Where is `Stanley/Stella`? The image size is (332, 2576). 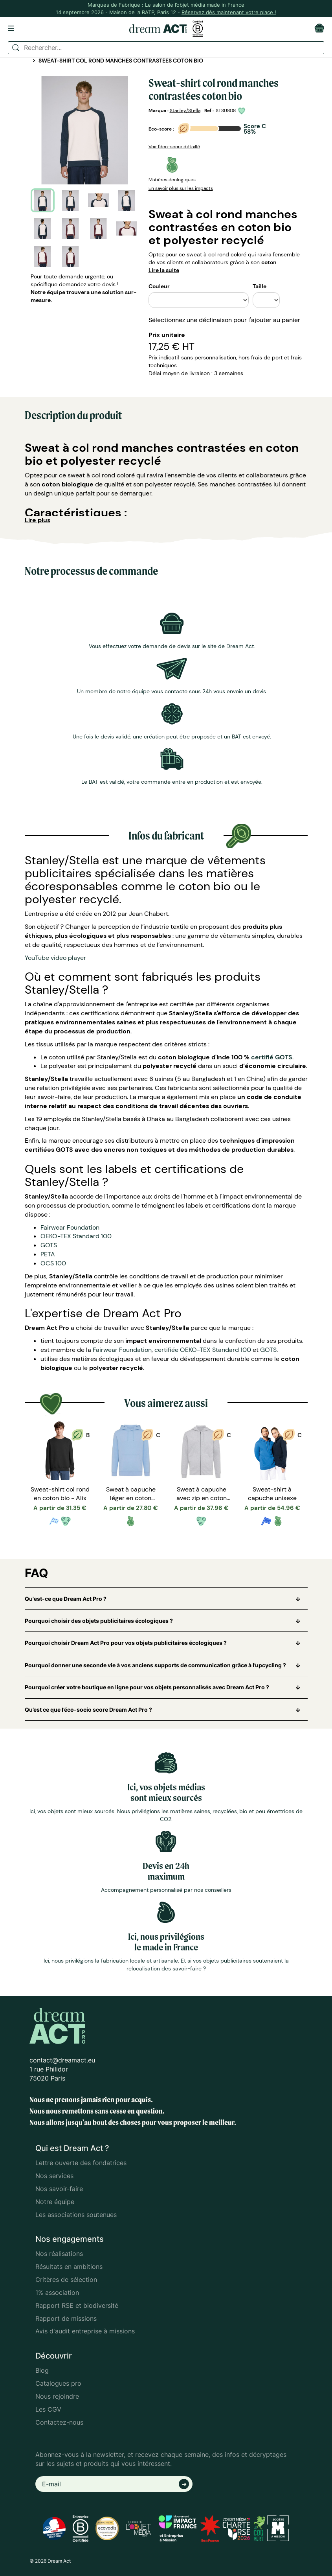 Stanley/Stella is located at coordinates (185, 110).